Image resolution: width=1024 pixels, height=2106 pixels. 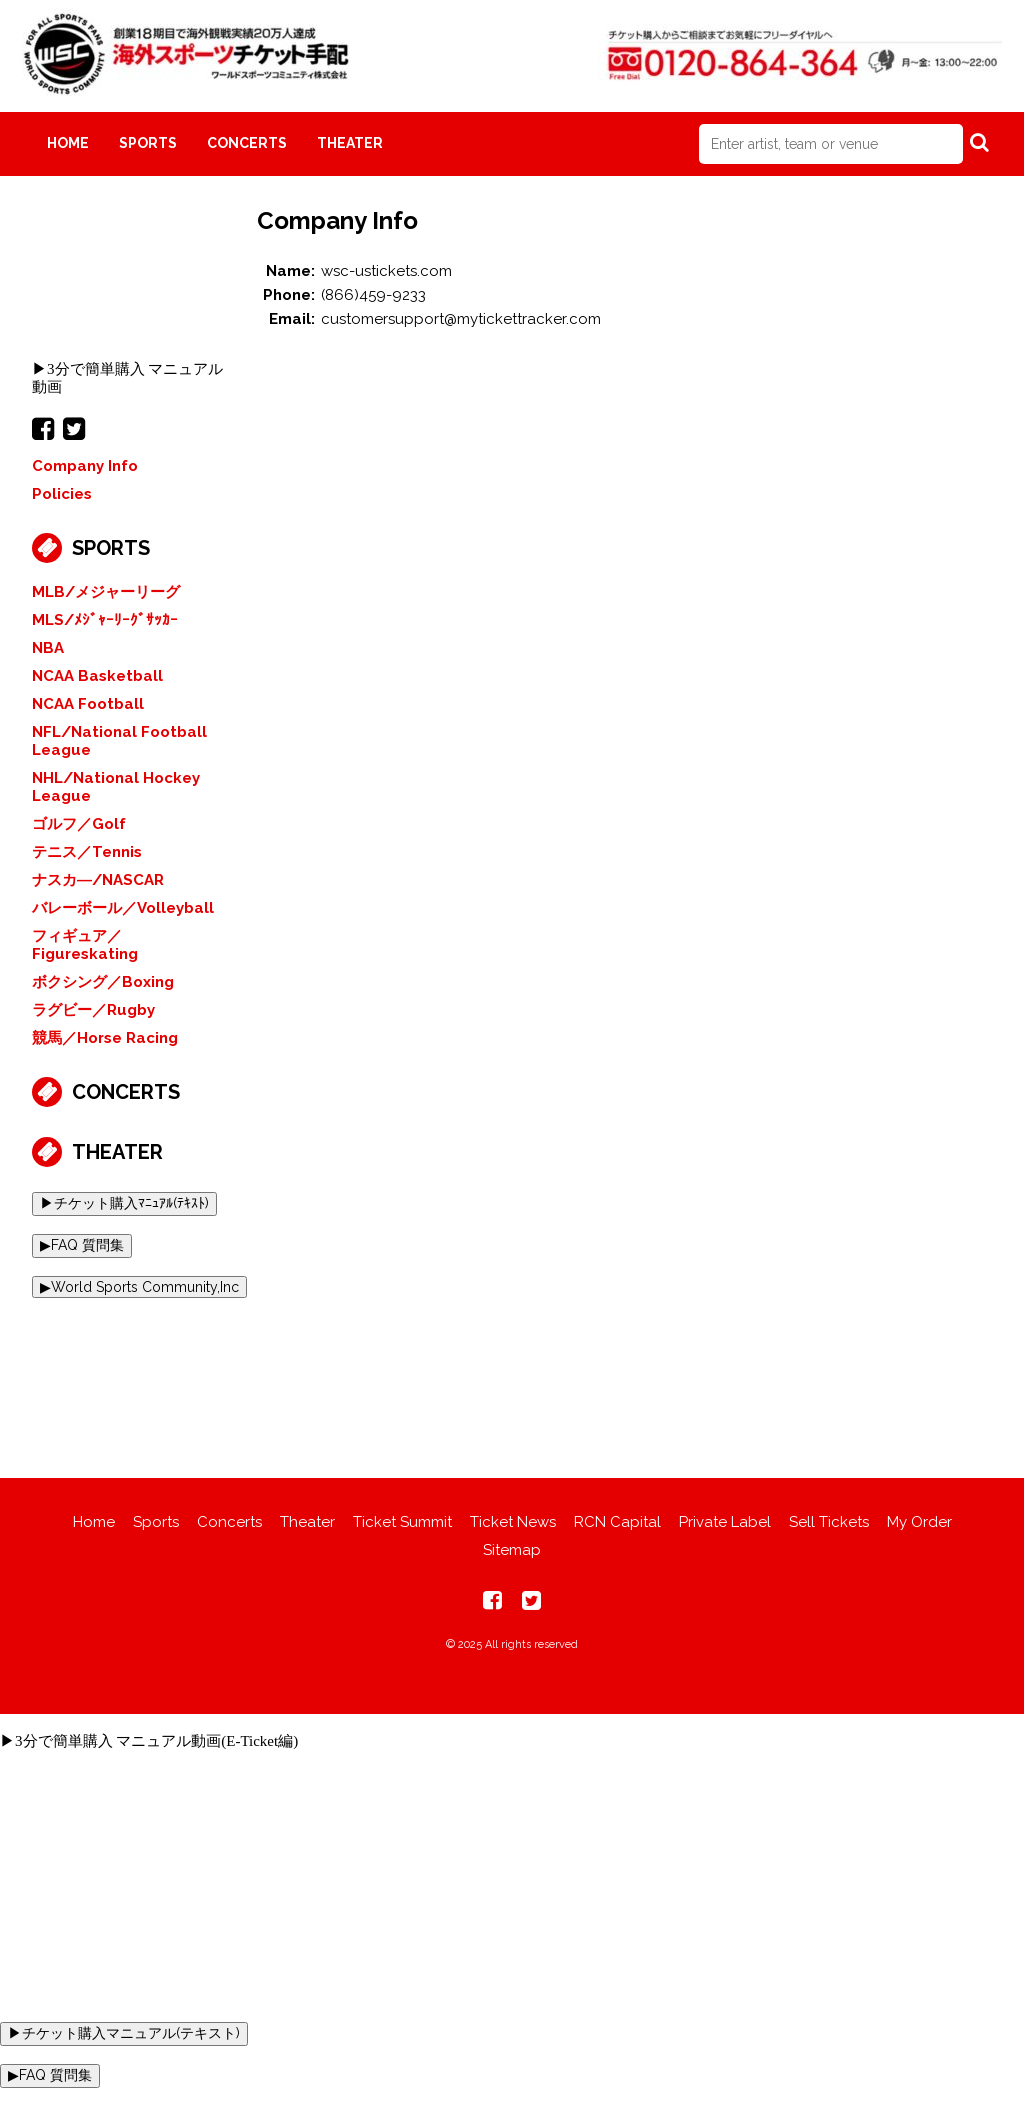 I want to click on テニス／Tennis, so click(x=87, y=852).